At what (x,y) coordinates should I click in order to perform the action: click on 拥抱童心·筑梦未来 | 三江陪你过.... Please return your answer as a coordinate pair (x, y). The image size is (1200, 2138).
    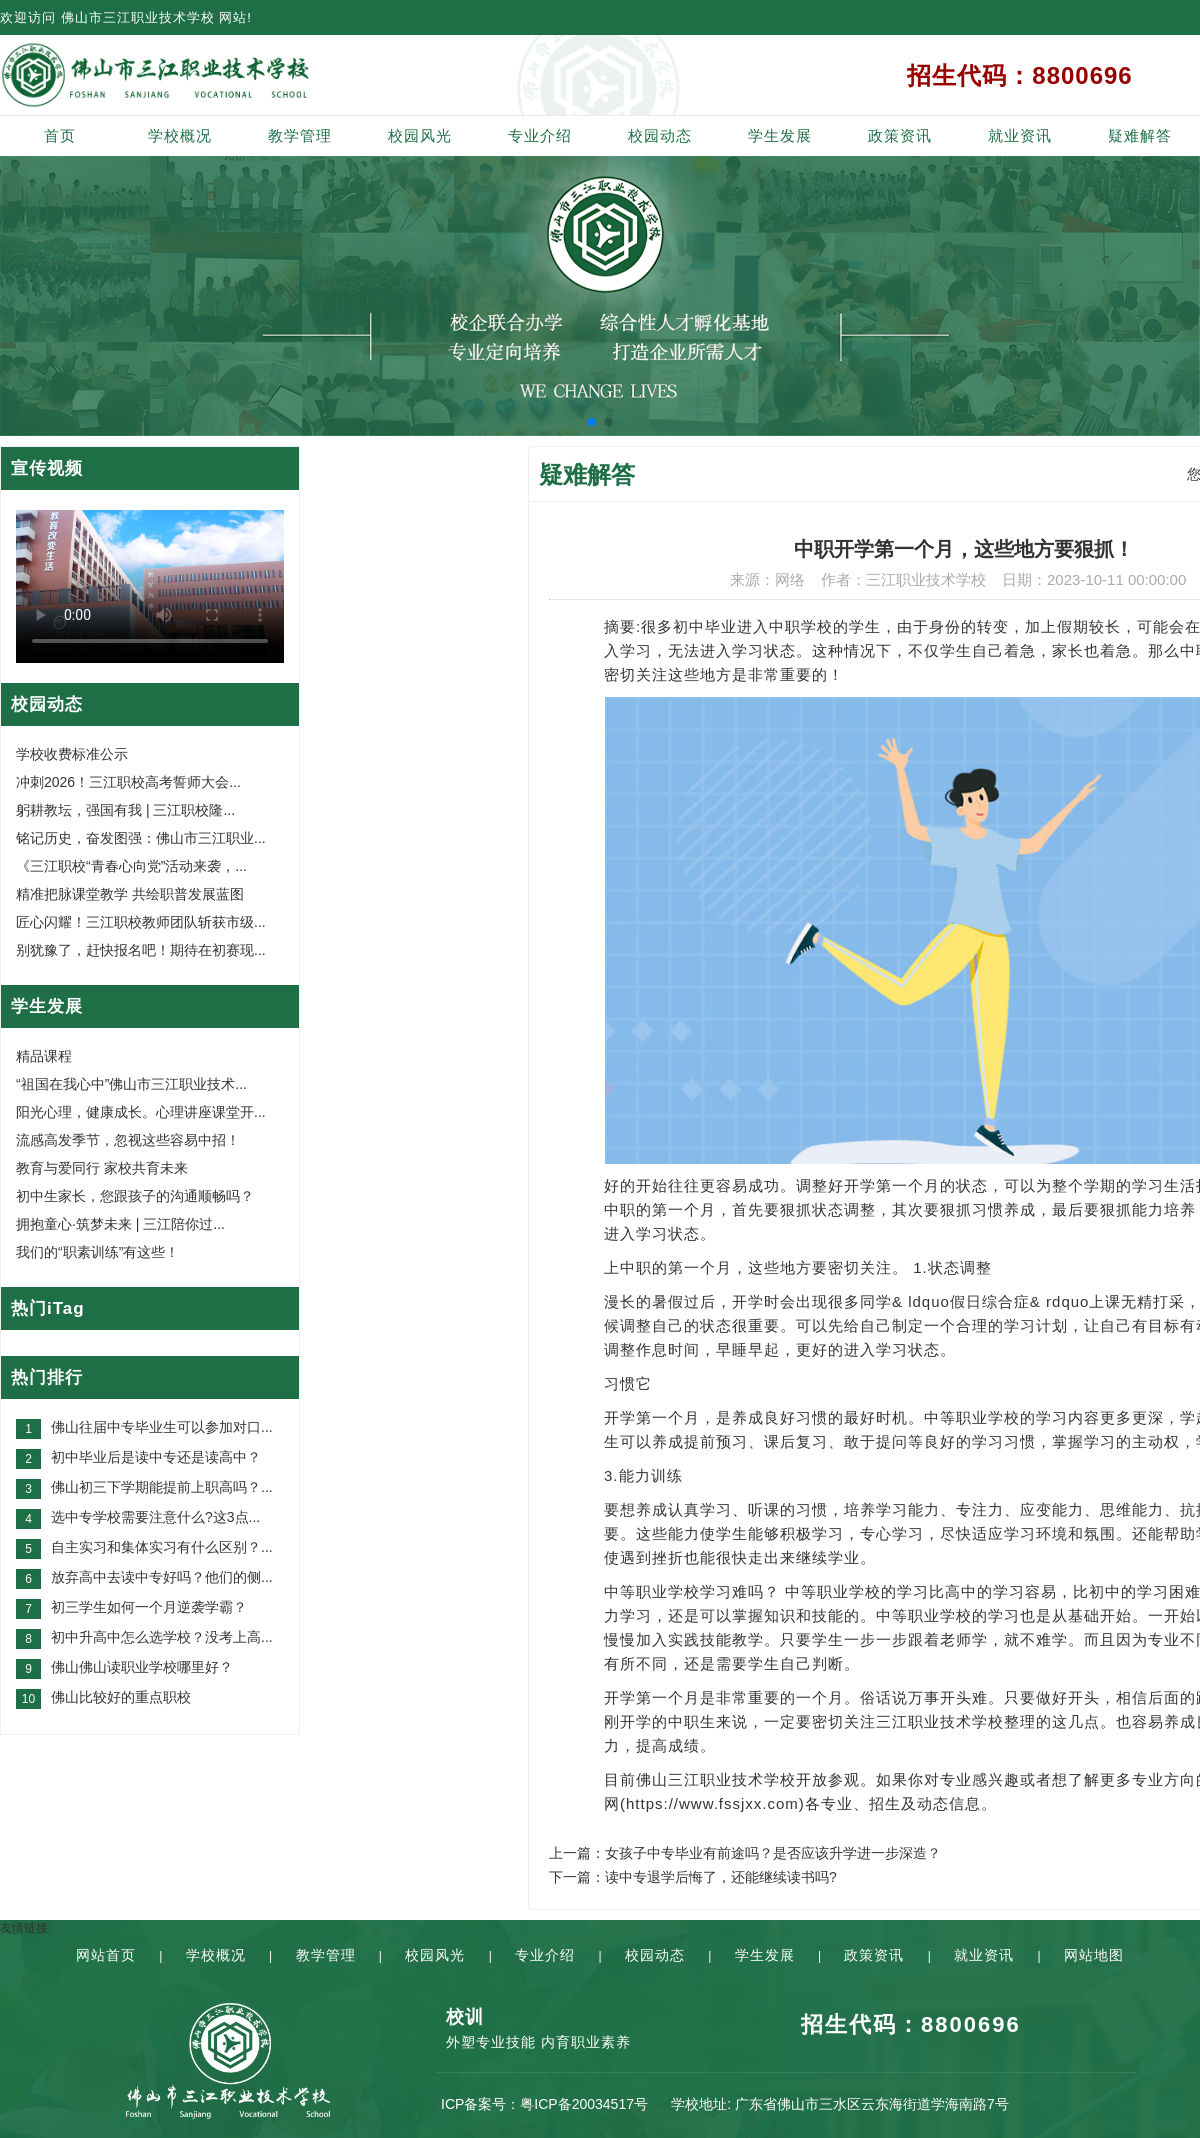
    Looking at the image, I should click on (120, 1224).